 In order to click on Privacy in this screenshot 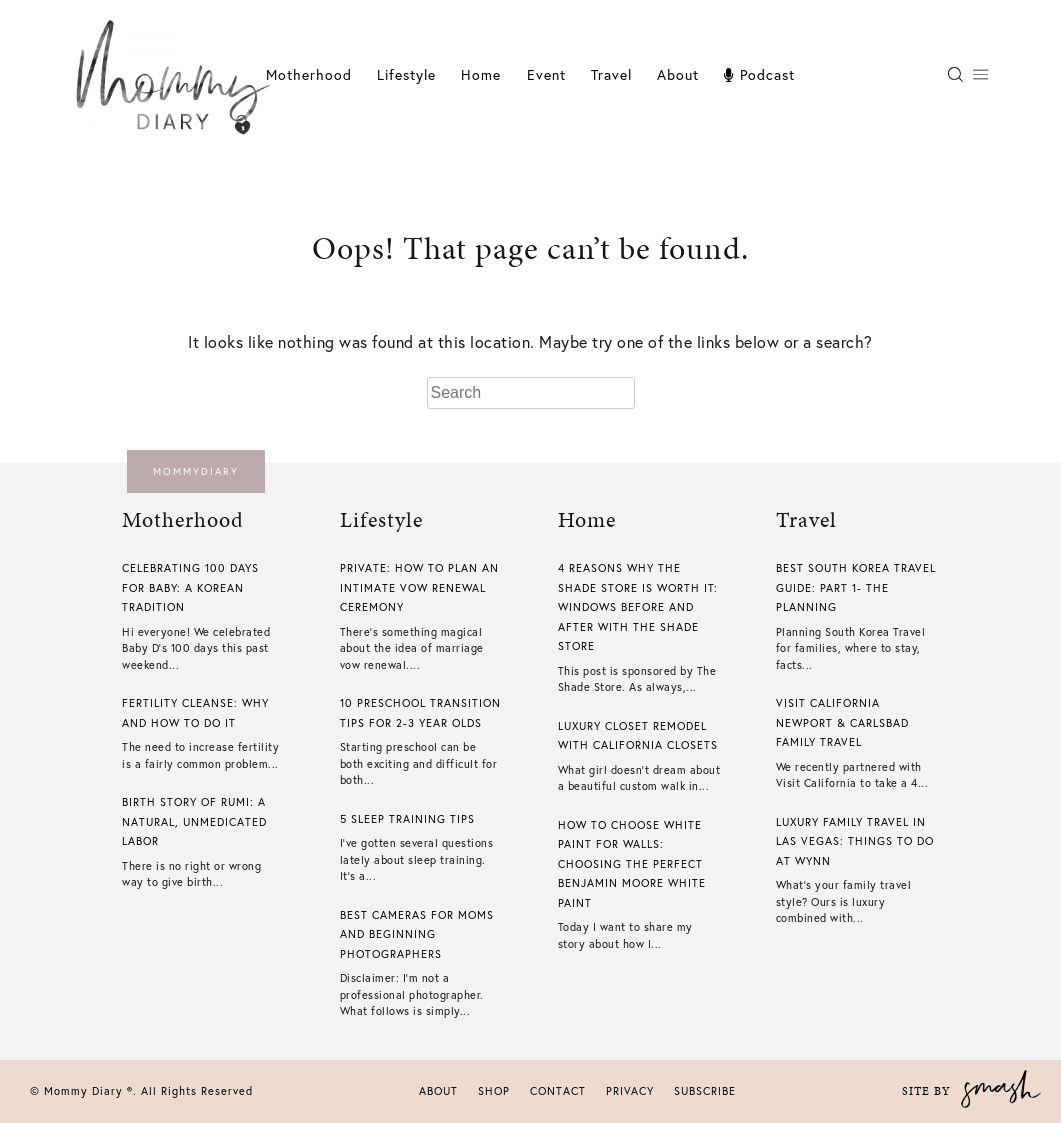, I will do `click(630, 1091)`.